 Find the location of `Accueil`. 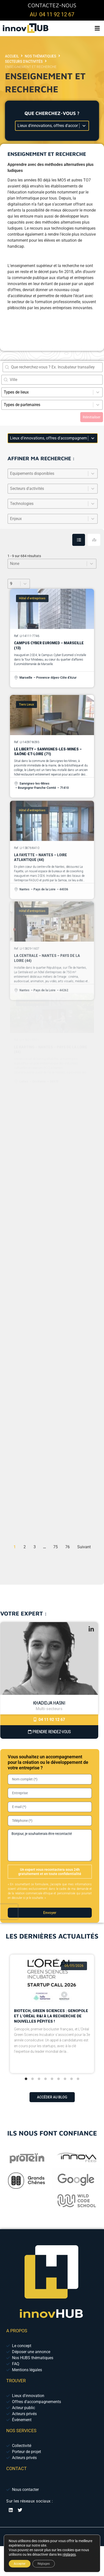

Accueil is located at coordinates (12, 56).